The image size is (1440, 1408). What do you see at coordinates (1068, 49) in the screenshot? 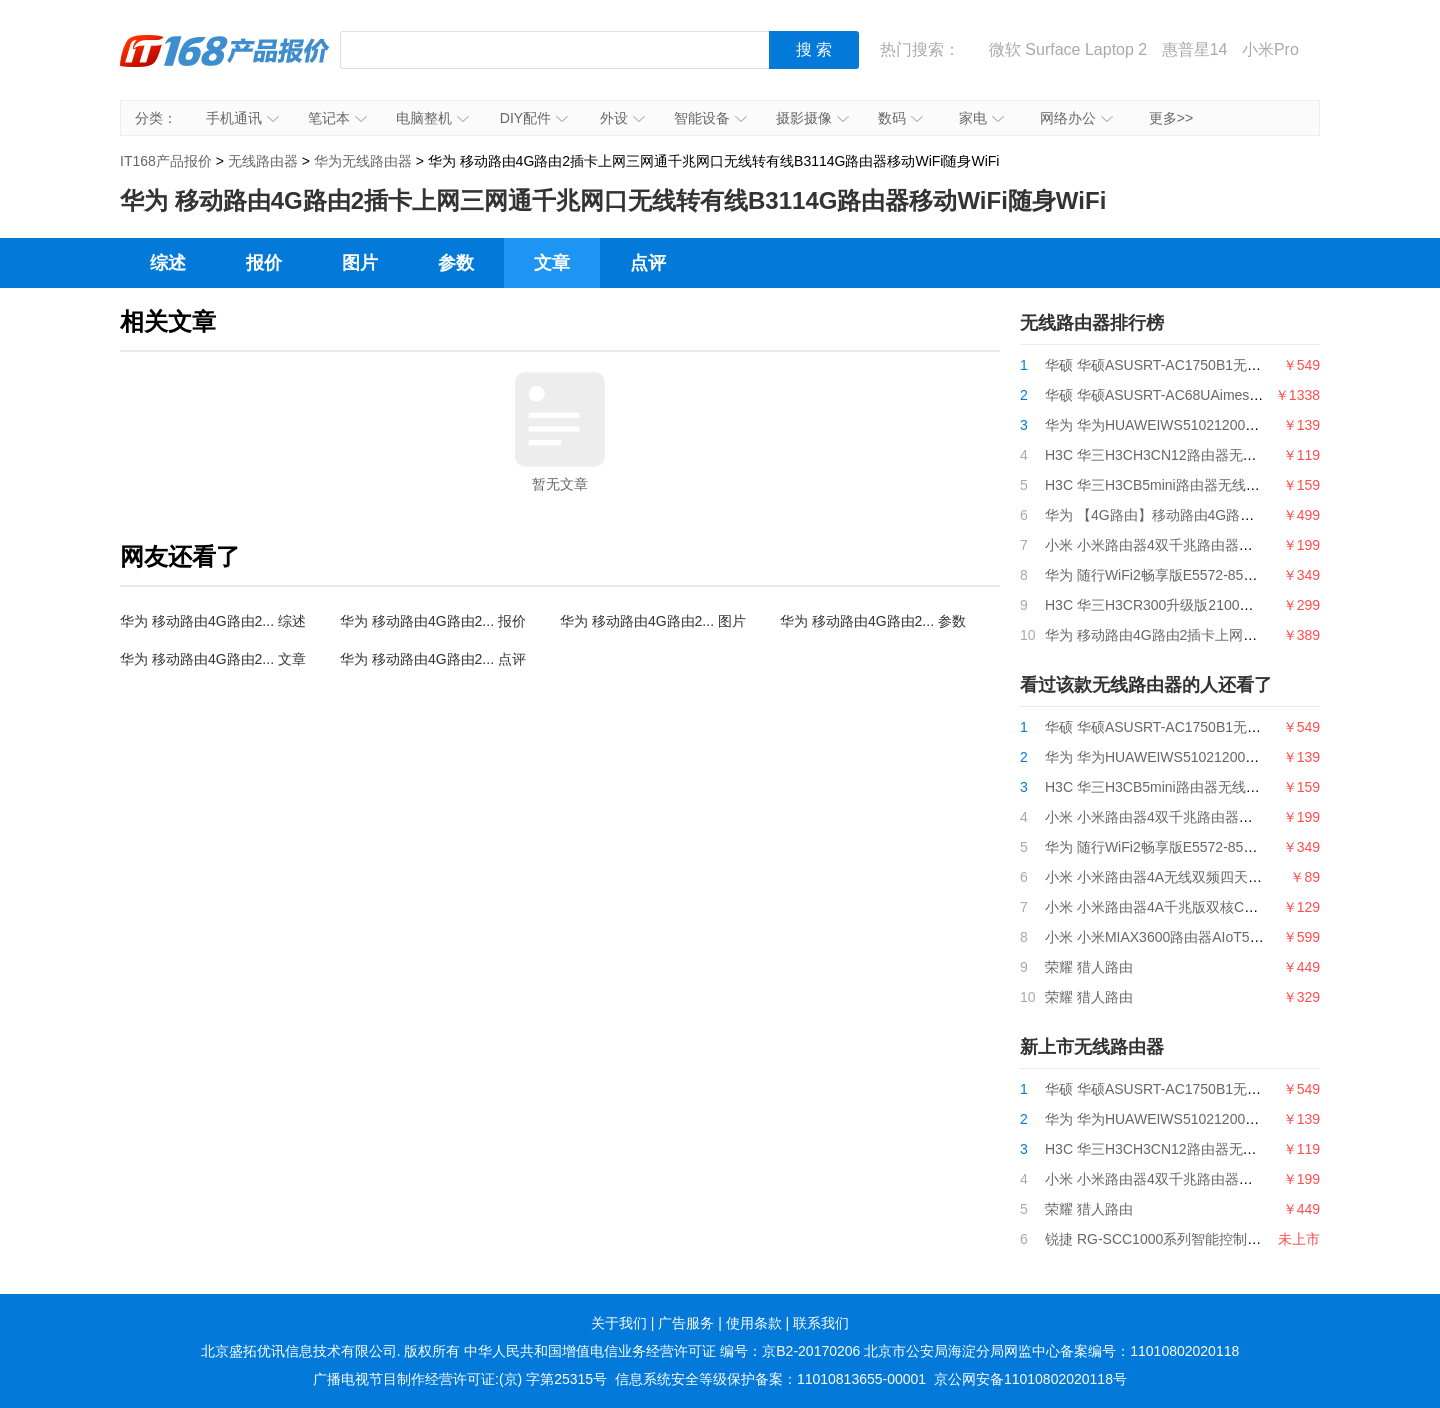
I see `微软 Surface Laptop 2` at bounding box center [1068, 49].